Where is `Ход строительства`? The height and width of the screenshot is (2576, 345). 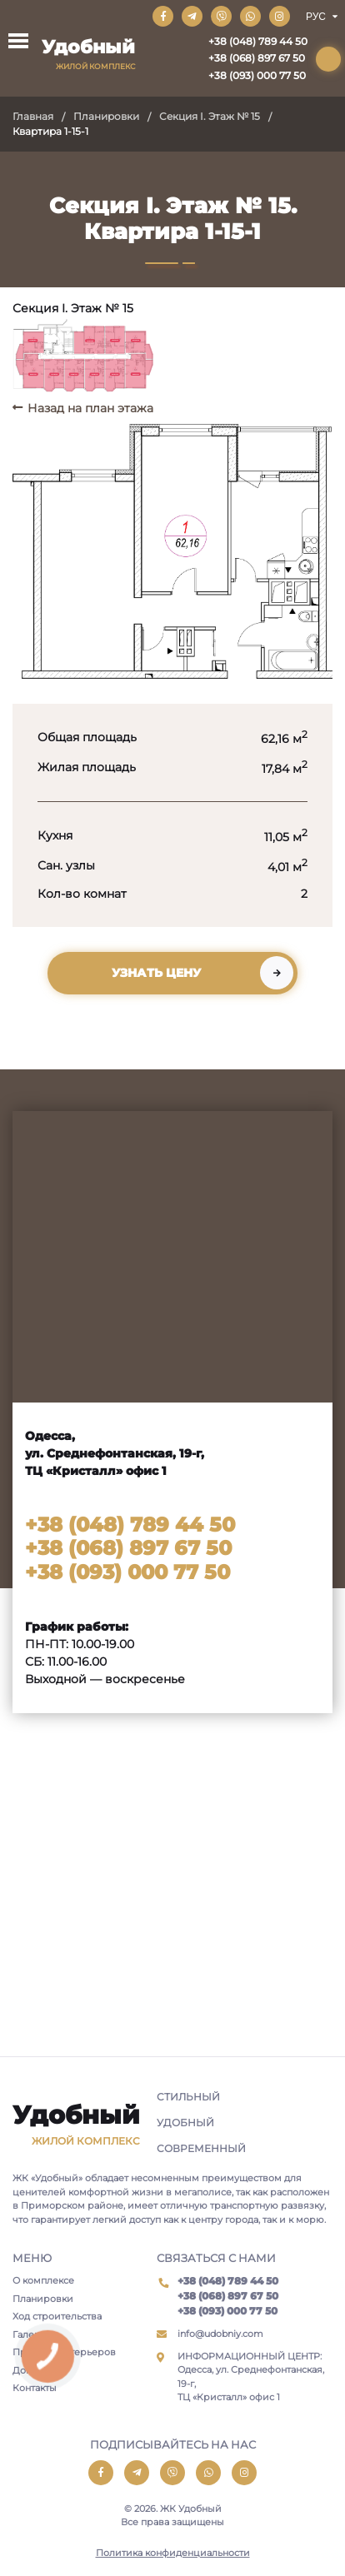
Ход строительства is located at coordinates (57, 2316).